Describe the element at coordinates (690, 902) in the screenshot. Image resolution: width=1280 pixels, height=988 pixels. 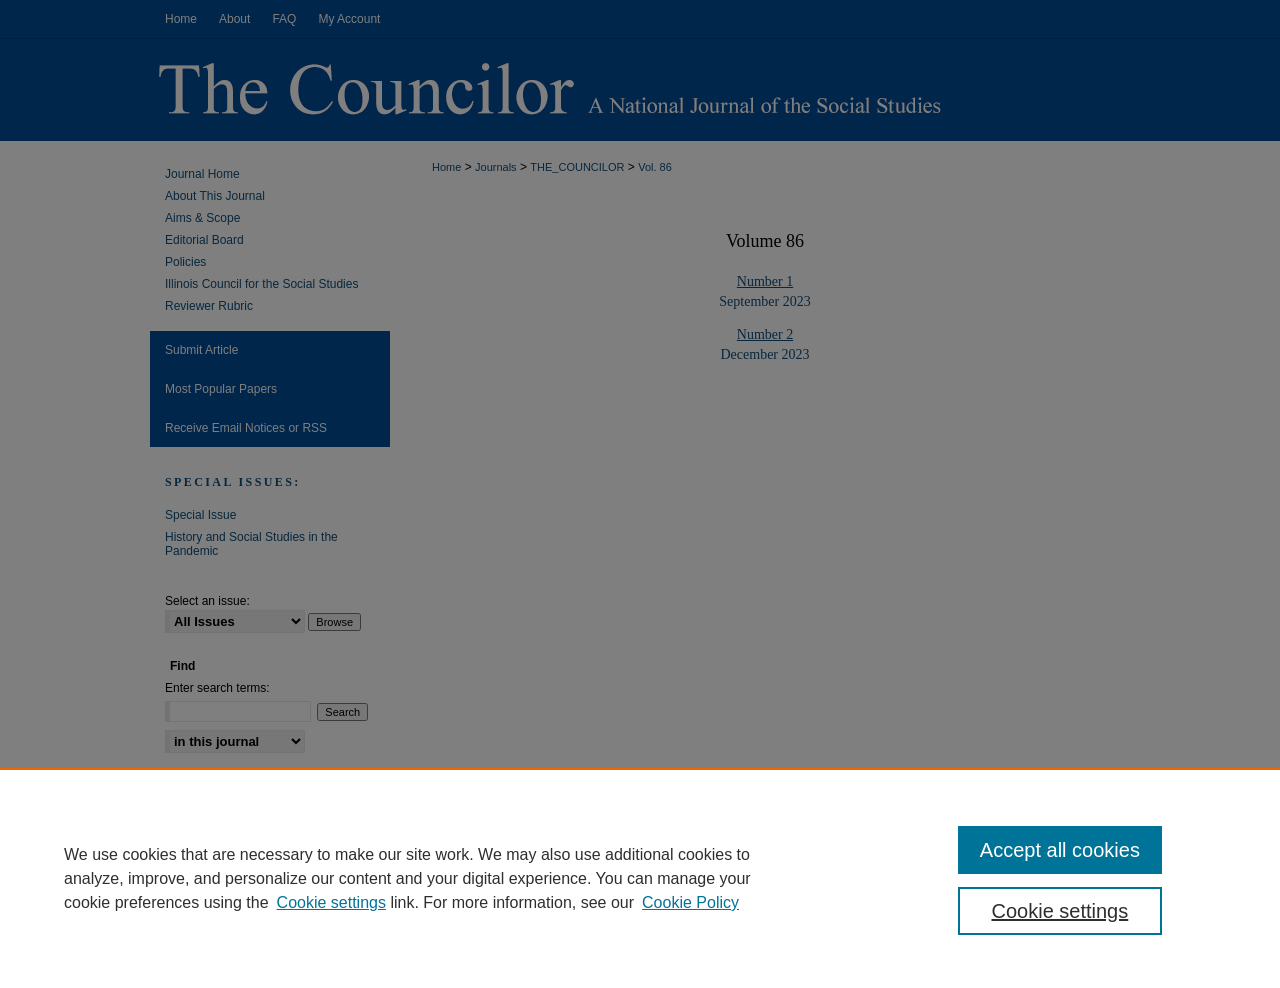
I see `Cookie Policy [Cookie Policy, opens in a new tab]` at that location.